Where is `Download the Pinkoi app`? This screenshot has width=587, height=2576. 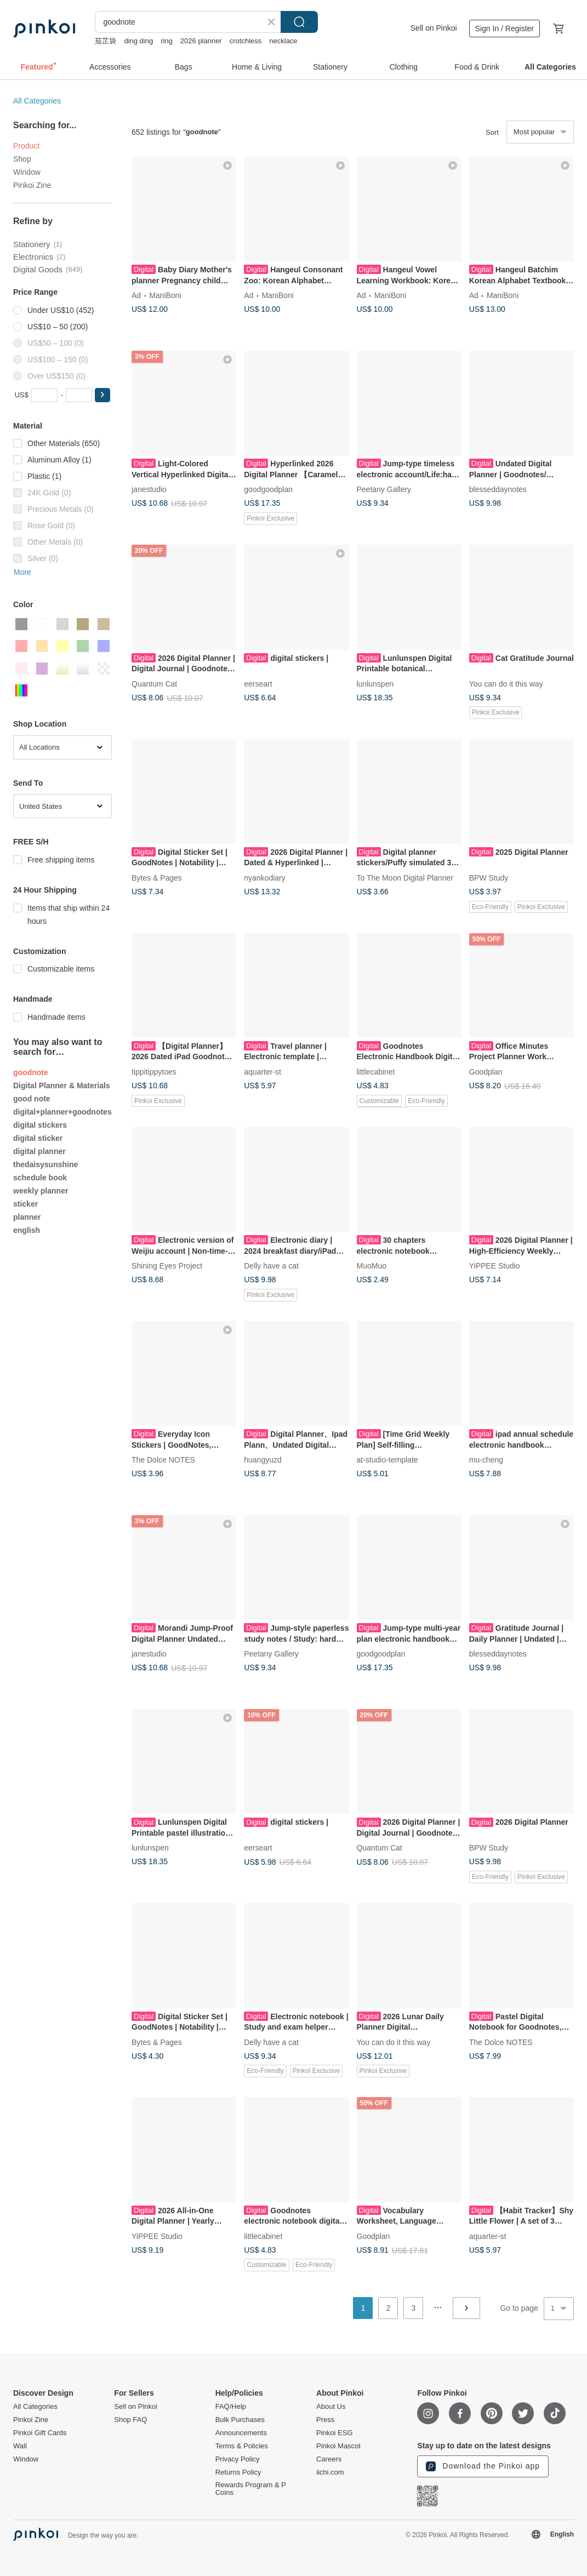
Download the Pinkoi app is located at coordinates (483, 2466).